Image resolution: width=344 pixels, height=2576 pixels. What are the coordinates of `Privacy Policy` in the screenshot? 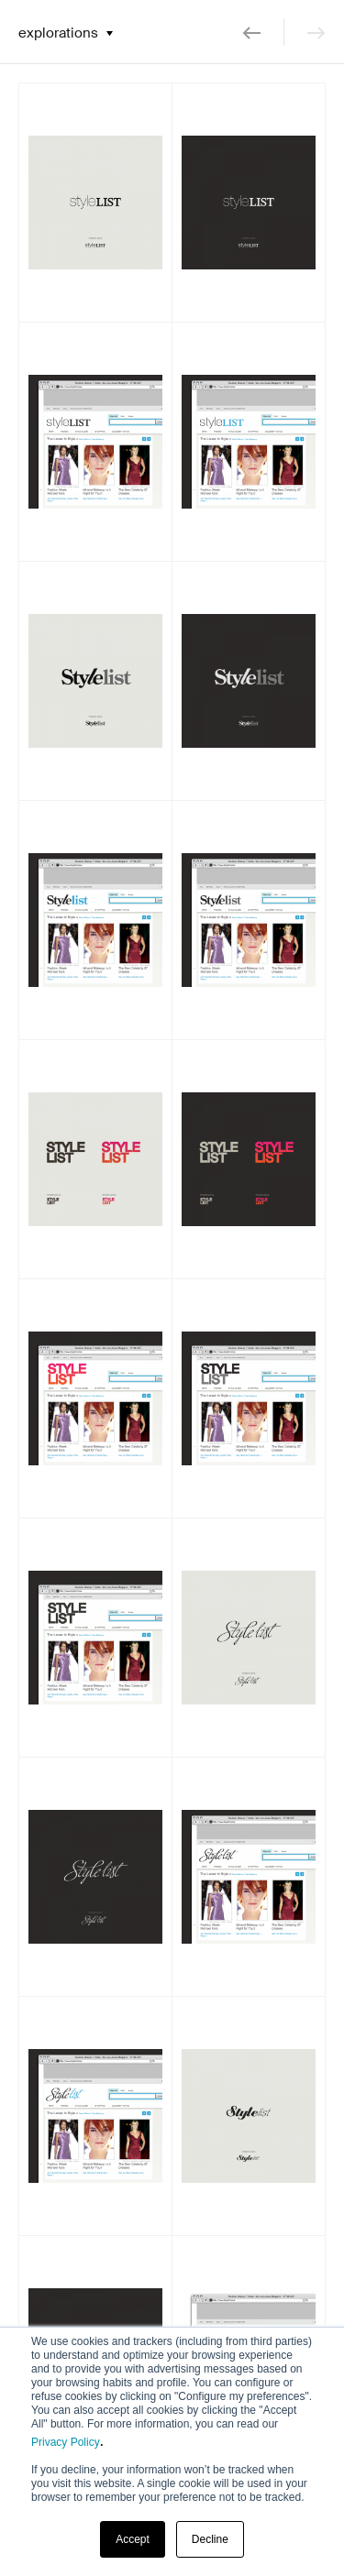 It's located at (65, 2442).